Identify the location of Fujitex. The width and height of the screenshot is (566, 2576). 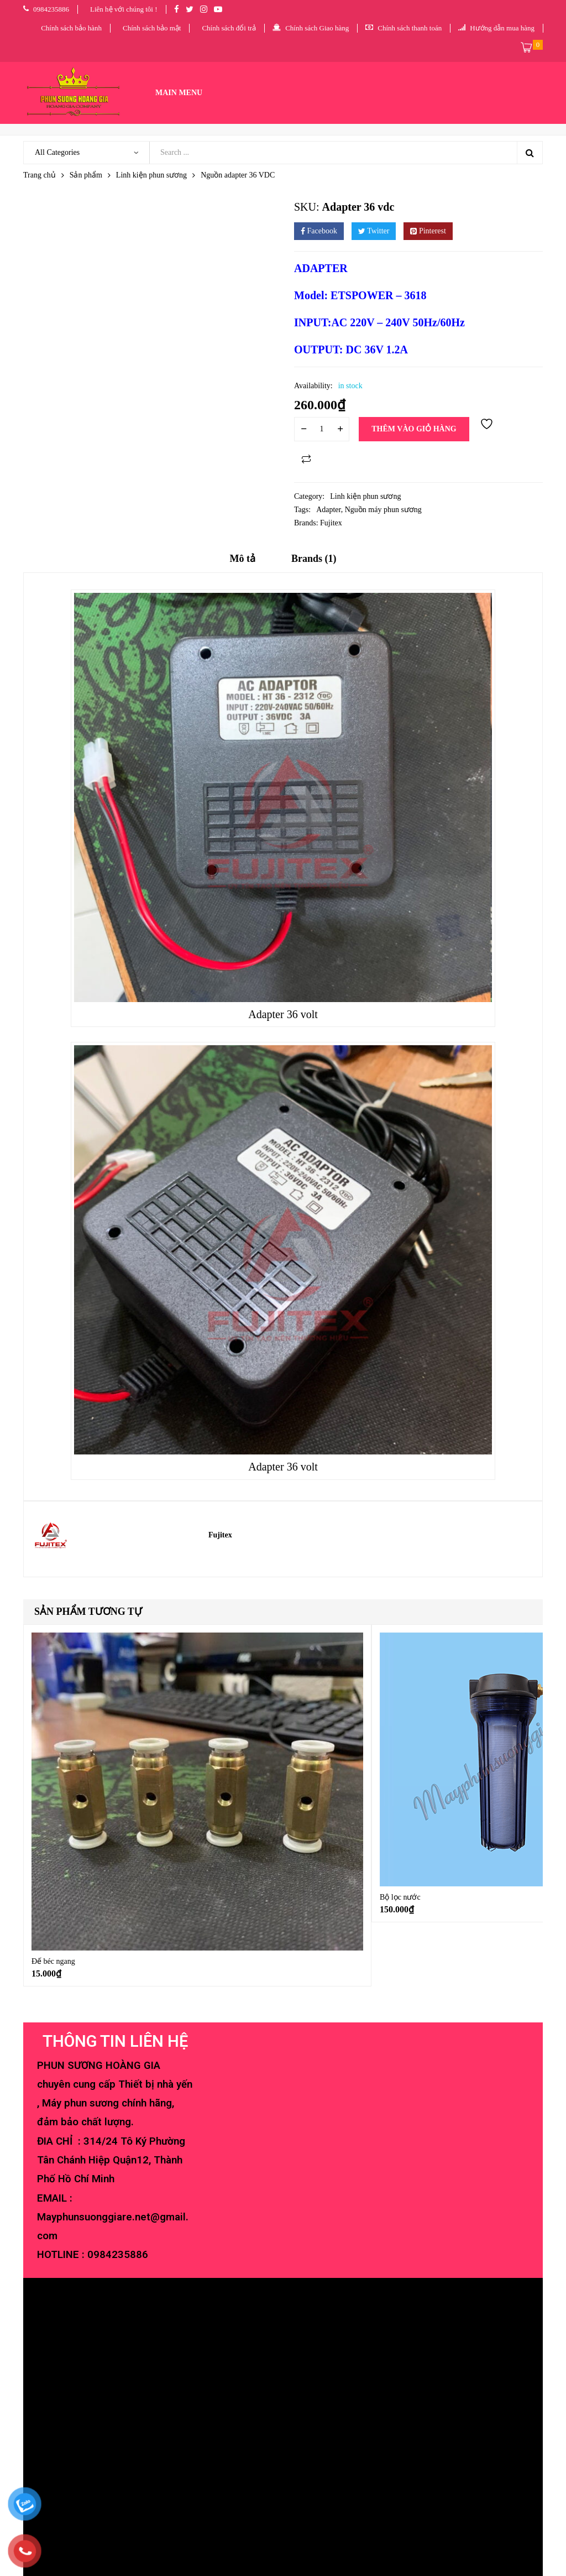
(331, 523).